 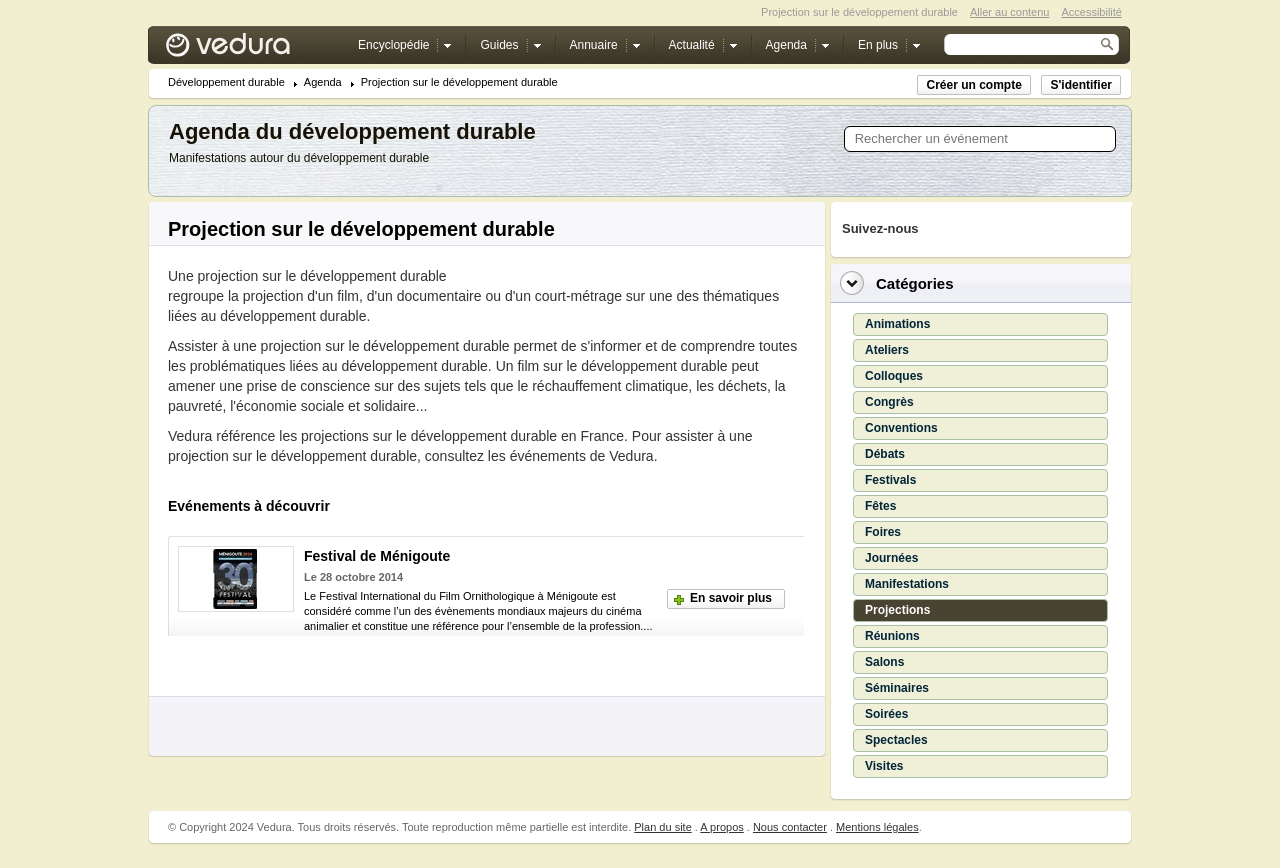 I want to click on Animations, so click(x=897, y=324).